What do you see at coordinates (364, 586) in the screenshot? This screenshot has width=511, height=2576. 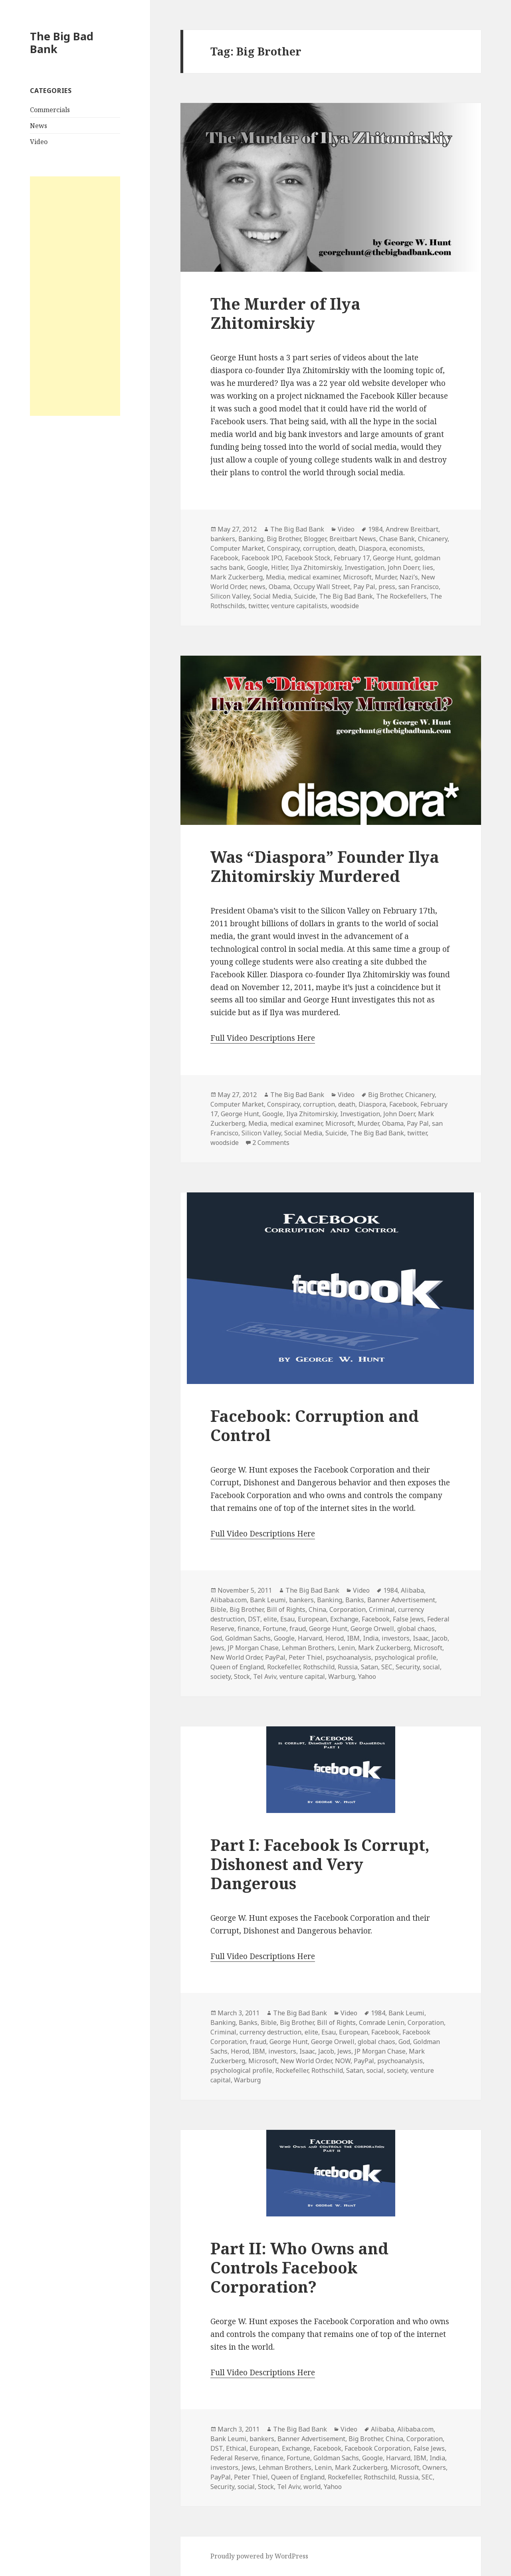 I see `Pay Pal` at bounding box center [364, 586].